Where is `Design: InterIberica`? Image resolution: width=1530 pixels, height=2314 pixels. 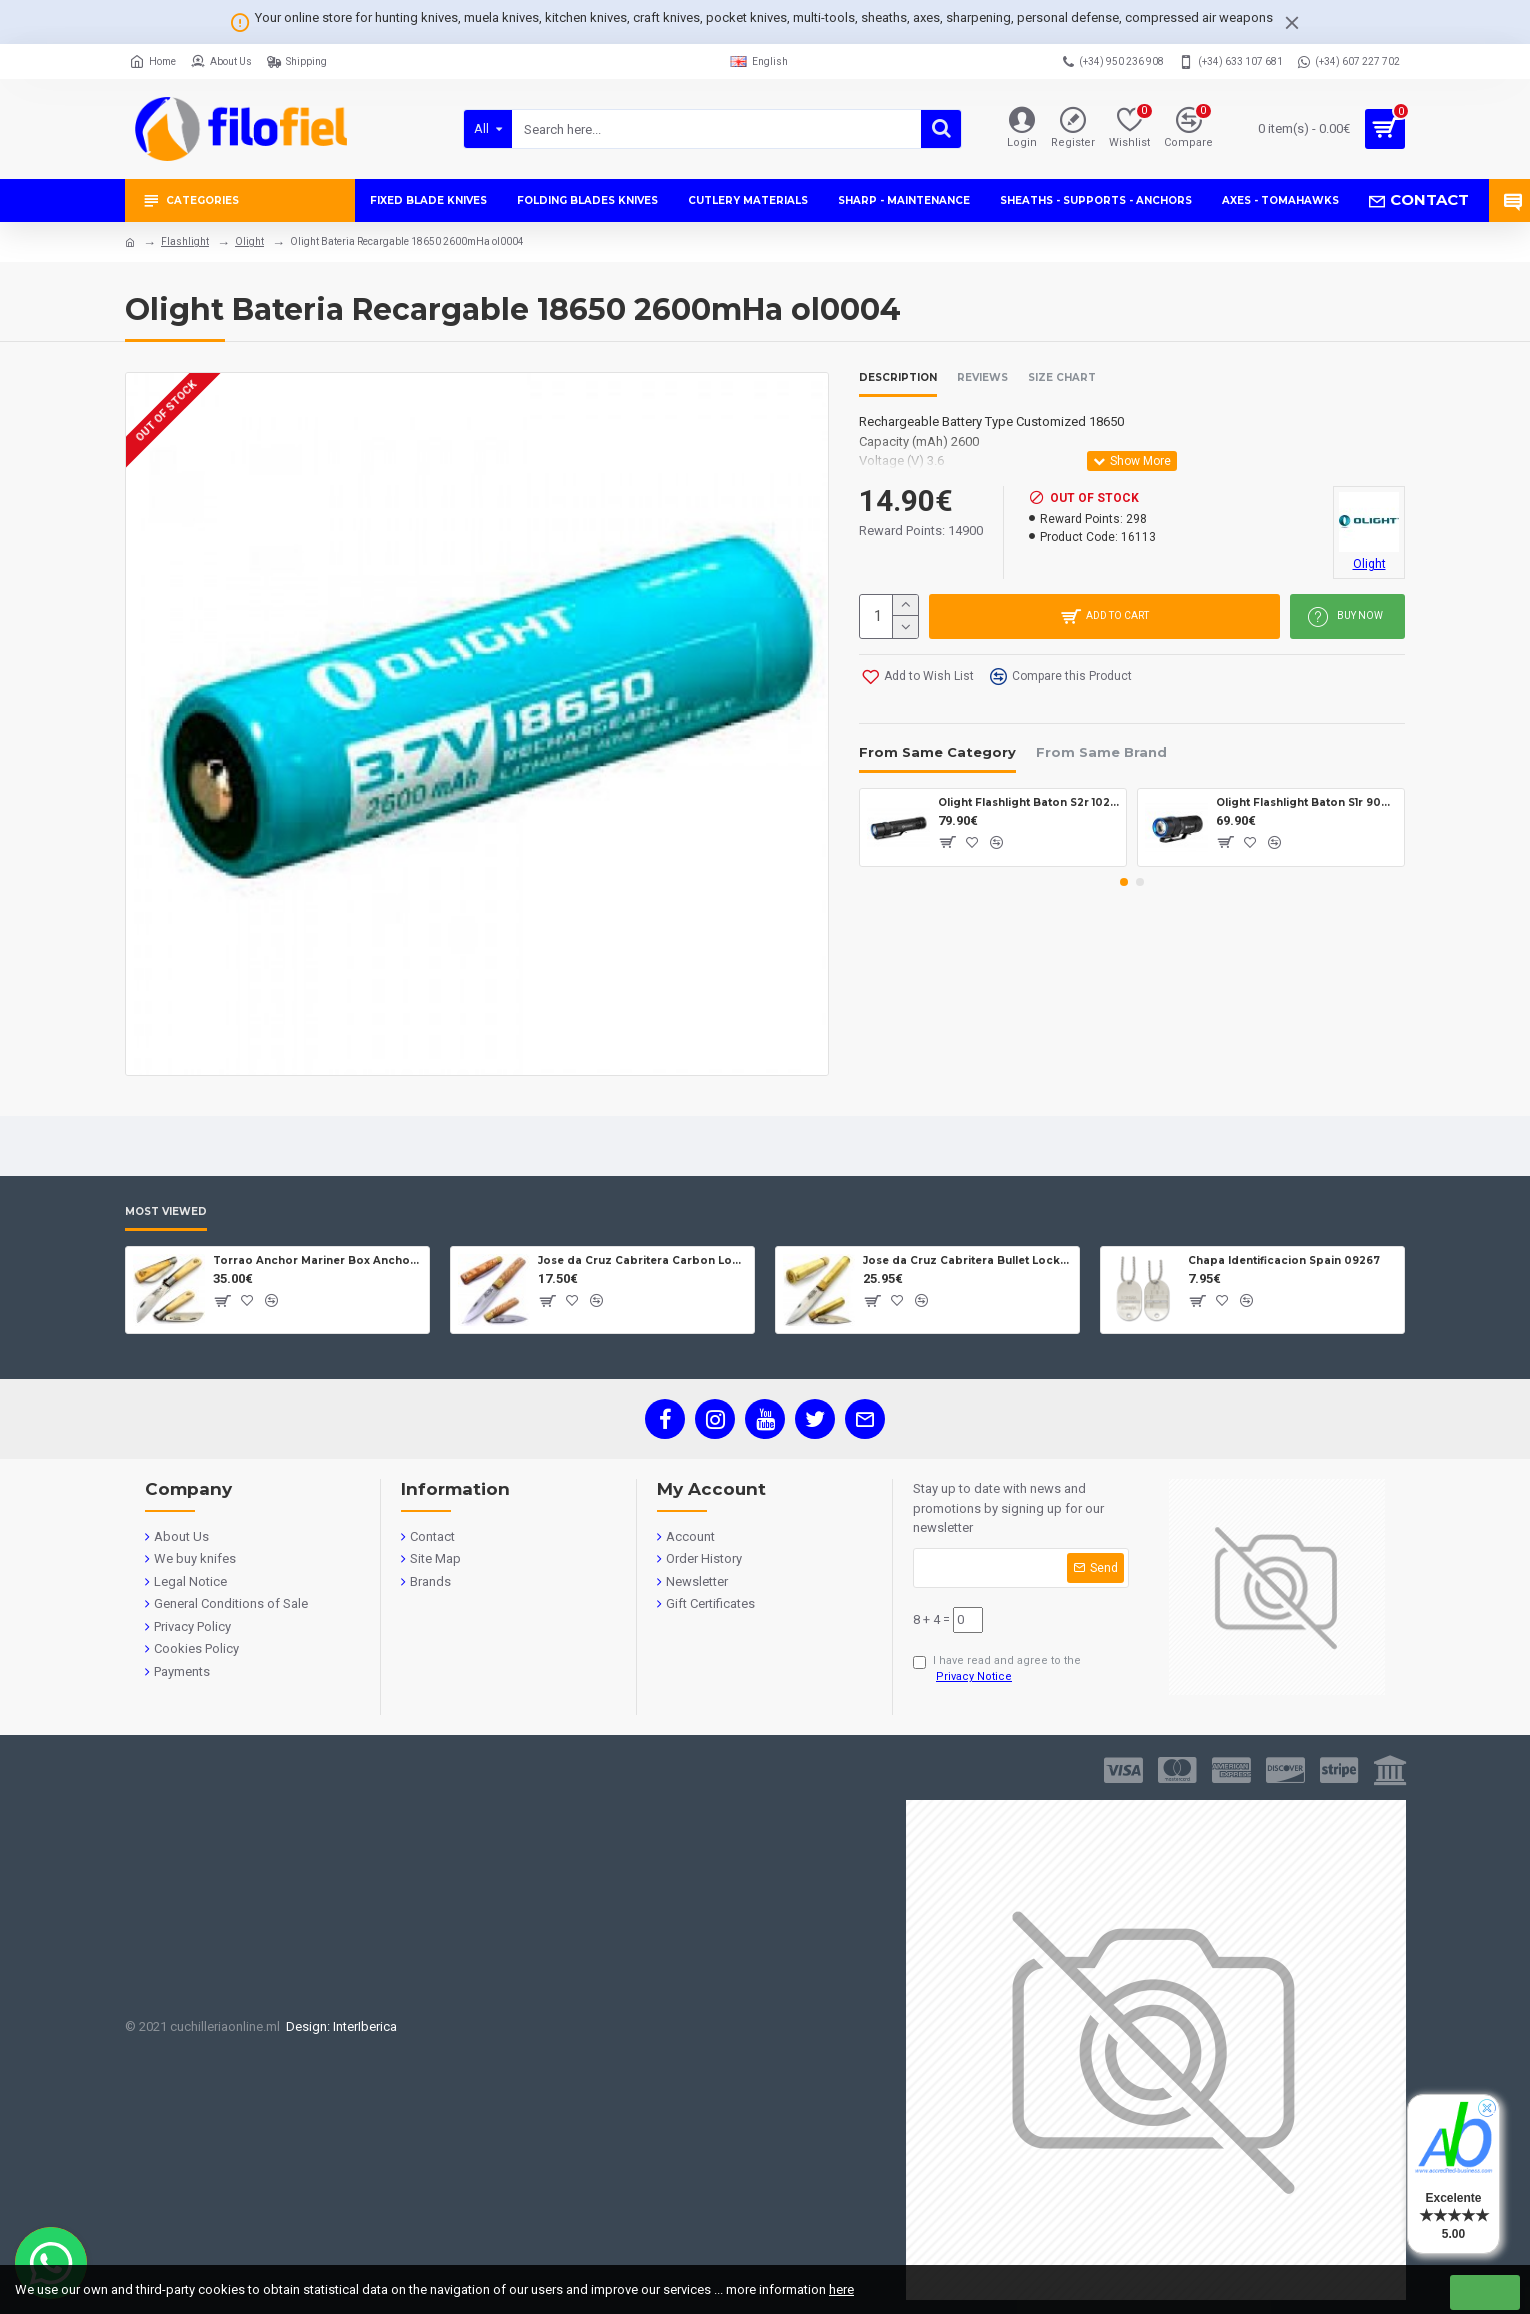 Design: InterIberica is located at coordinates (338, 2026).